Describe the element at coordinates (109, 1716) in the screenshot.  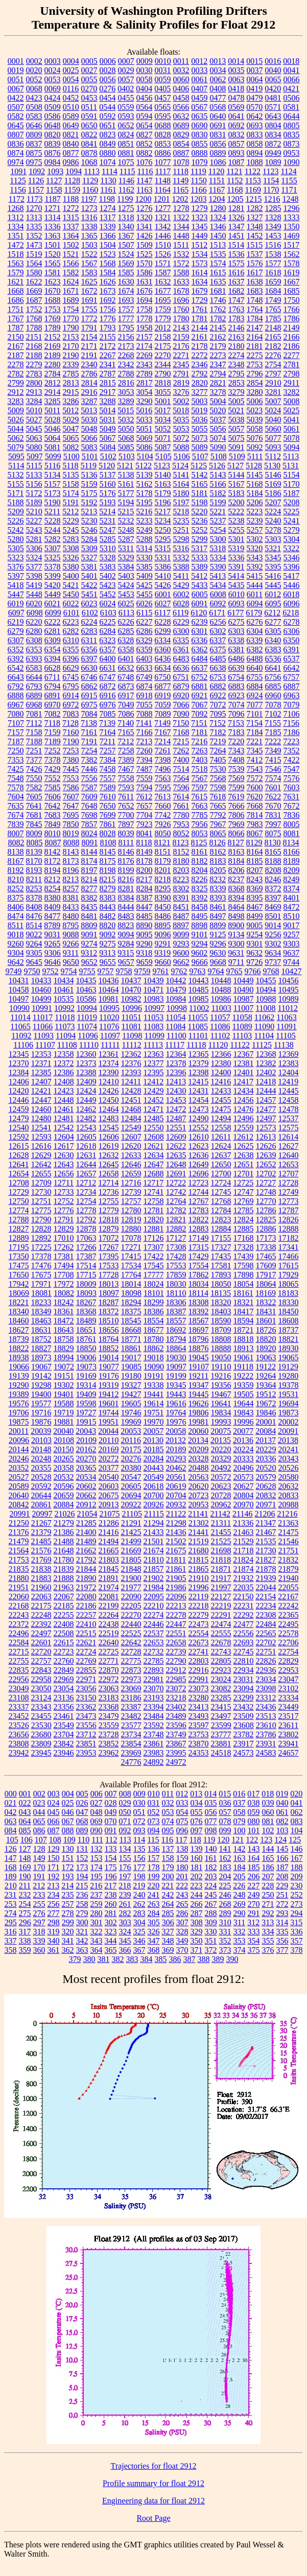
I see `23479` at that location.